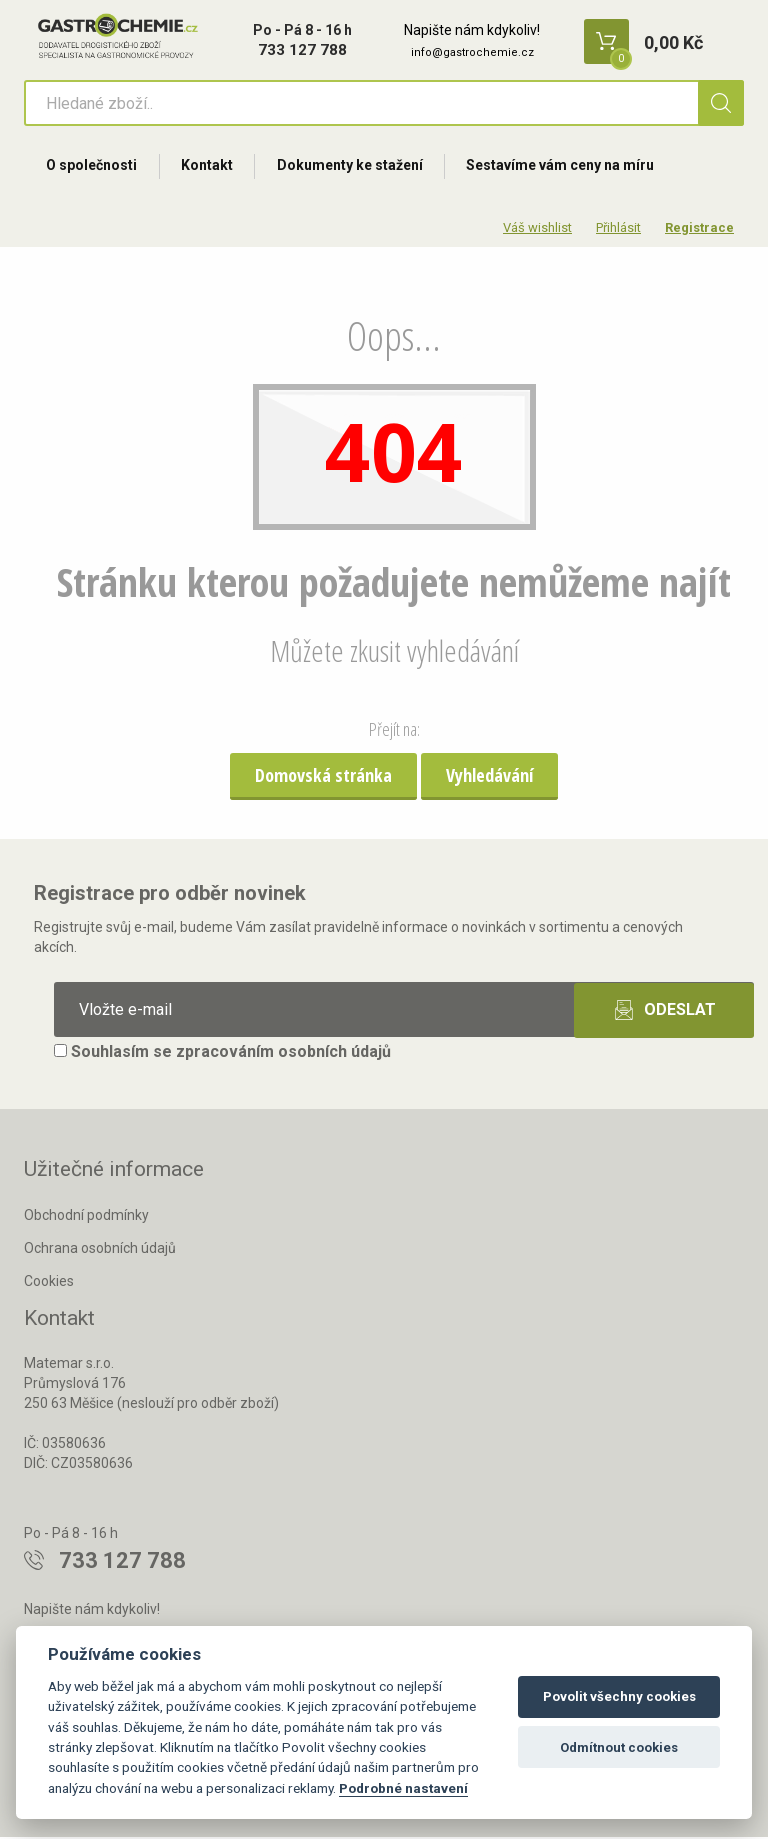 This screenshot has height=1839, width=768. What do you see at coordinates (489, 777) in the screenshot?
I see `Vyhledávání` at bounding box center [489, 777].